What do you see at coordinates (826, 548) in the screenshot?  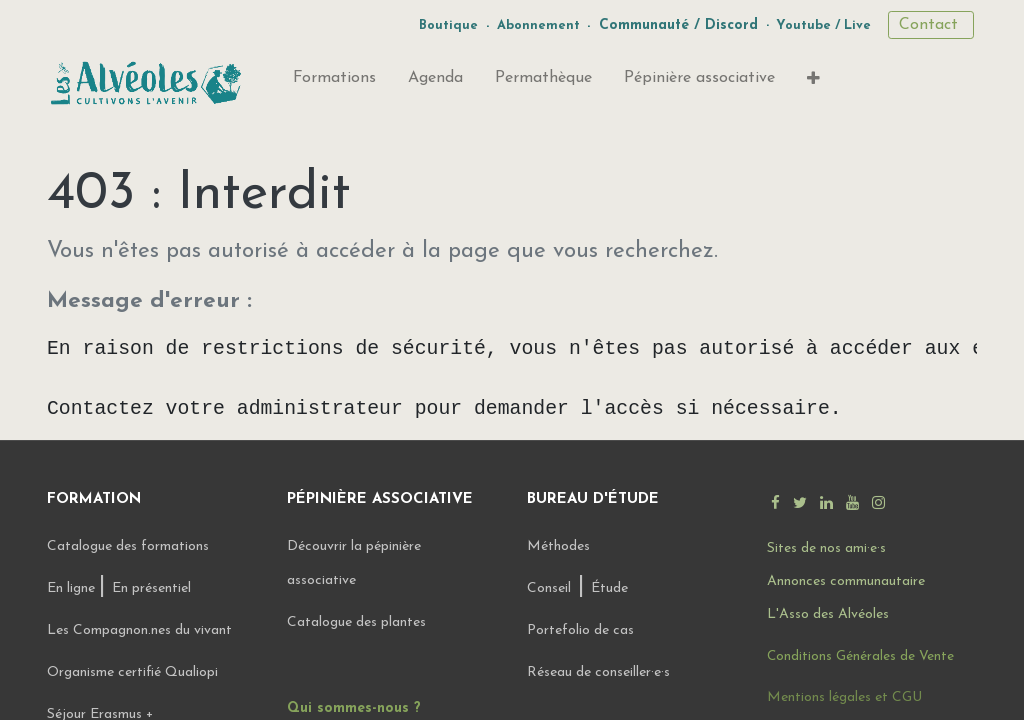 I see `Sites de nos ami·e·s` at bounding box center [826, 548].